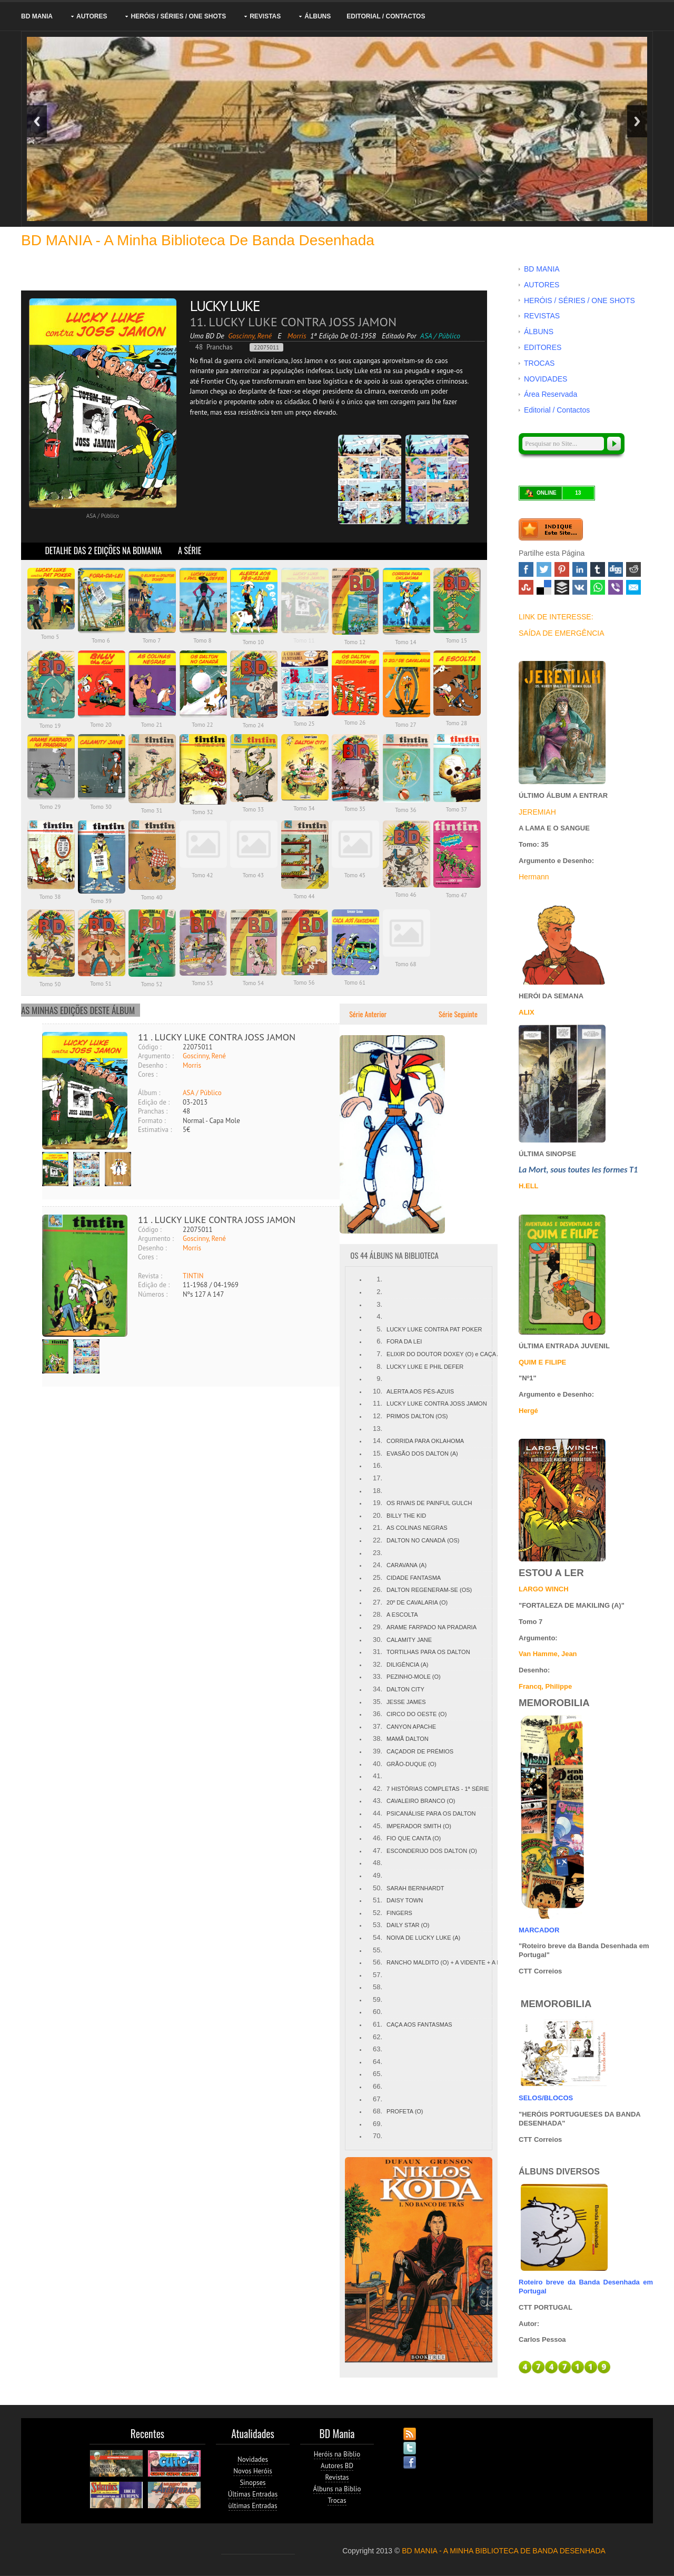 The image size is (674, 2576). What do you see at coordinates (548, 1654) in the screenshot?
I see `Van Hamme, Jean` at bounding box center [548, 1654].